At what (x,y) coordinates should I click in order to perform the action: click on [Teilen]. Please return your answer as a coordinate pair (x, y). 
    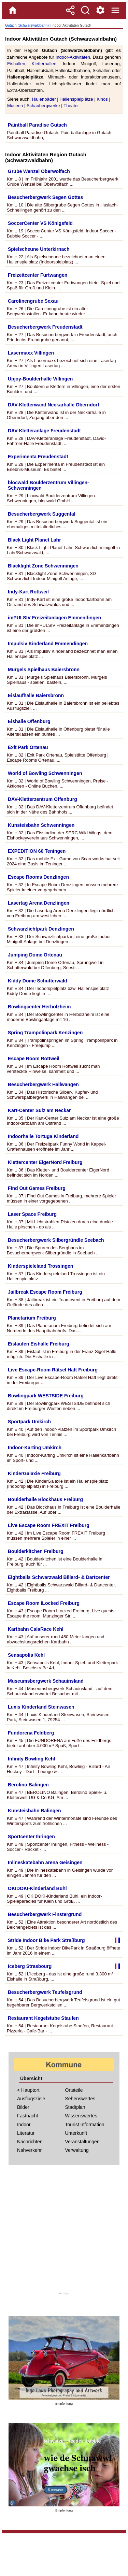
    Looking at the image, I should click on (70, 10).